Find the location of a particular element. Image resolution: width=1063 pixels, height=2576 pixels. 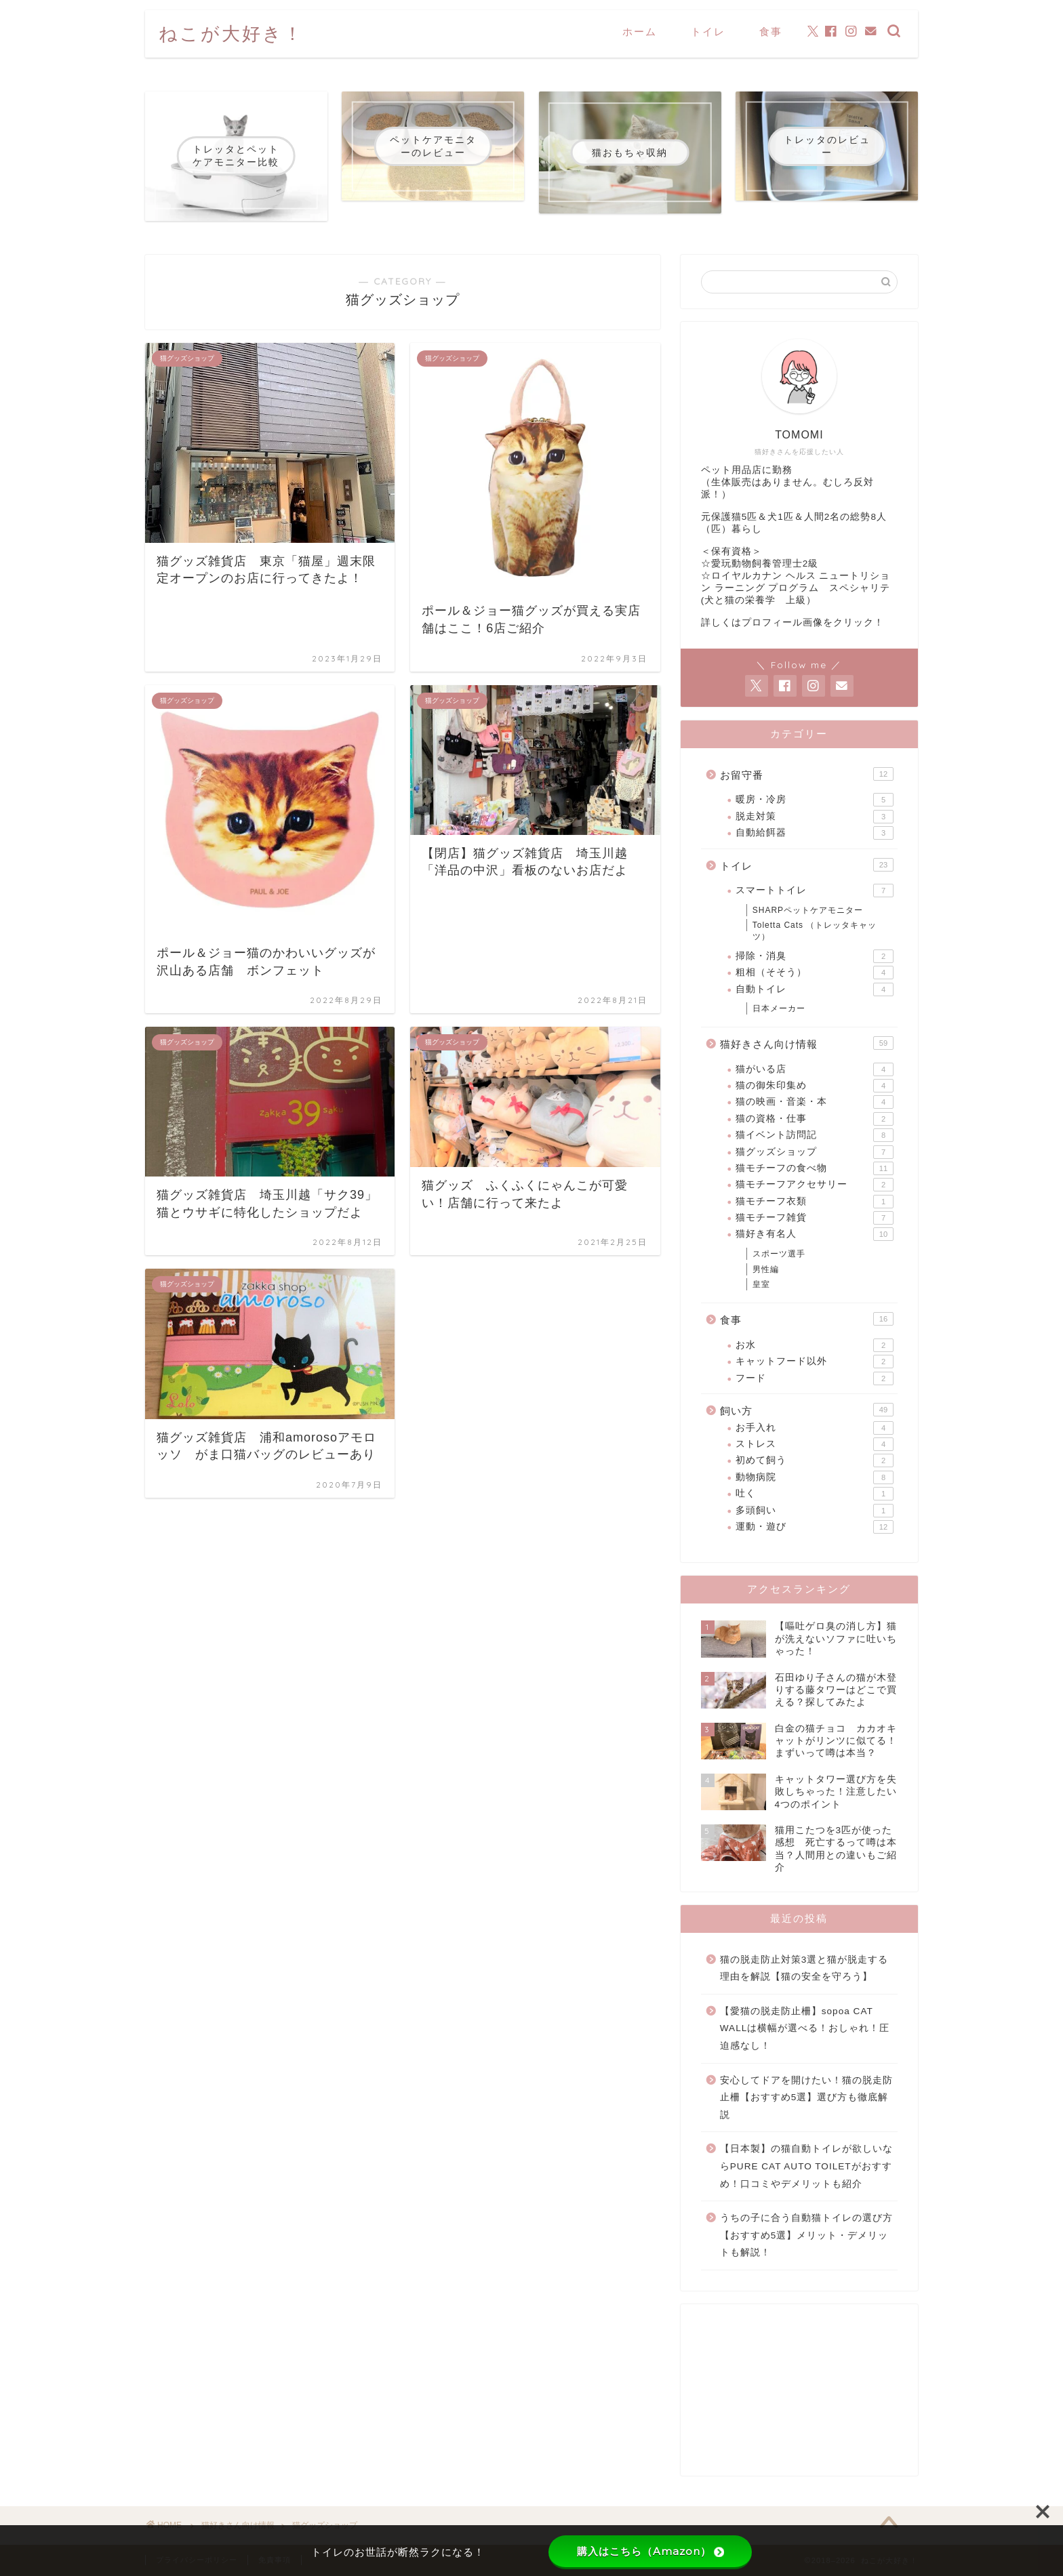

スマートトイレ is located at coordinates (815, 890).